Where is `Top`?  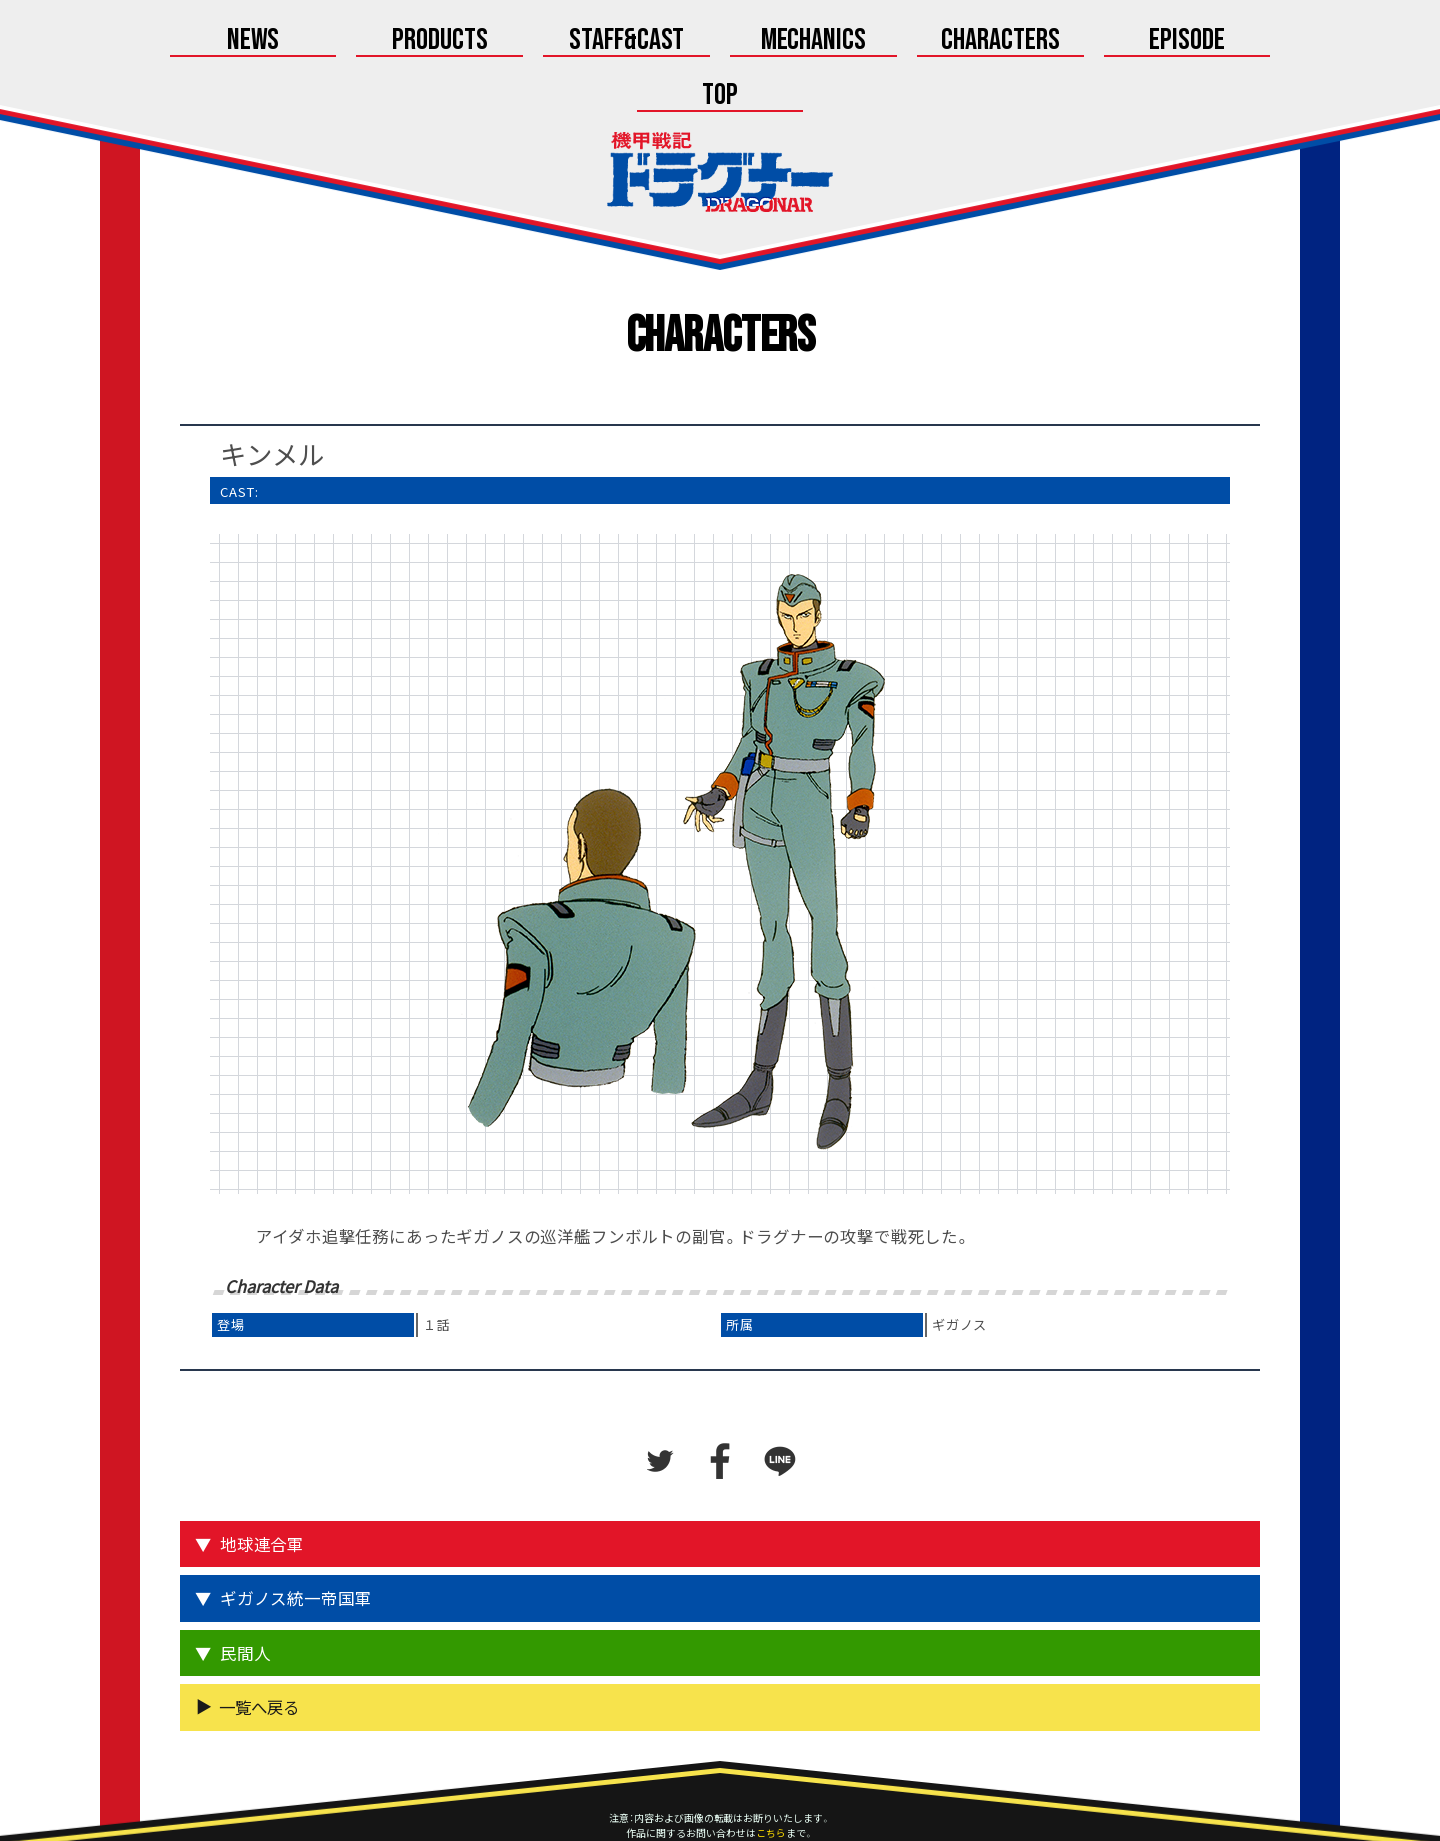 Top is located at coordinates (1221, 42).